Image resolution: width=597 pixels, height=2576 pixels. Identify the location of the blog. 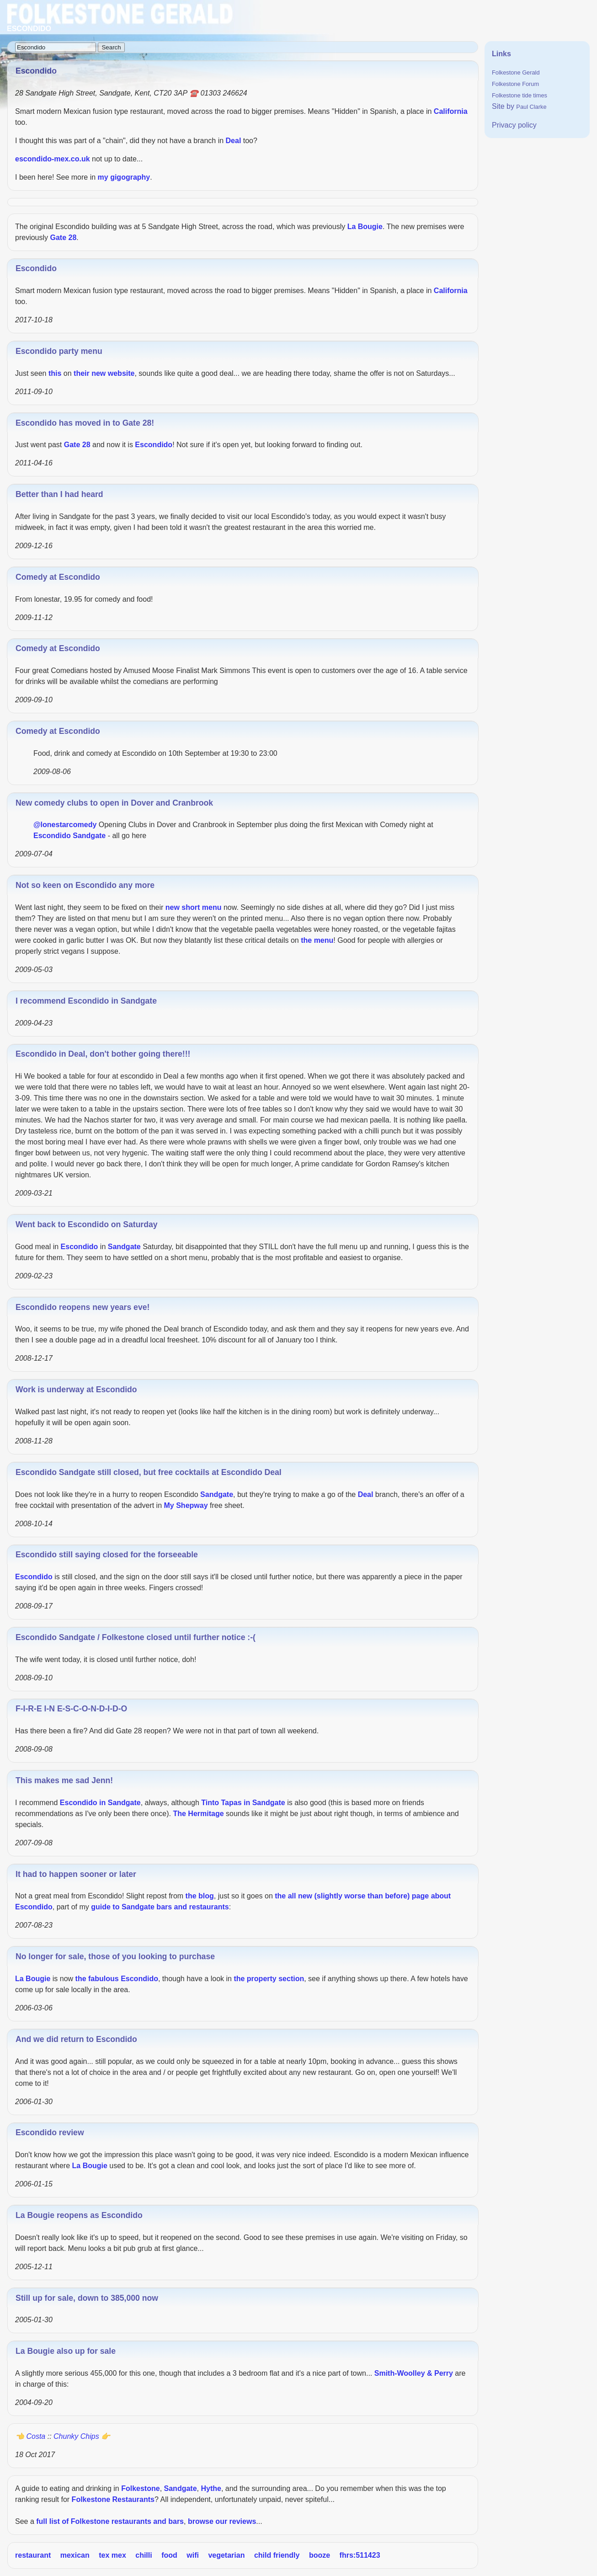
(200, 1896).